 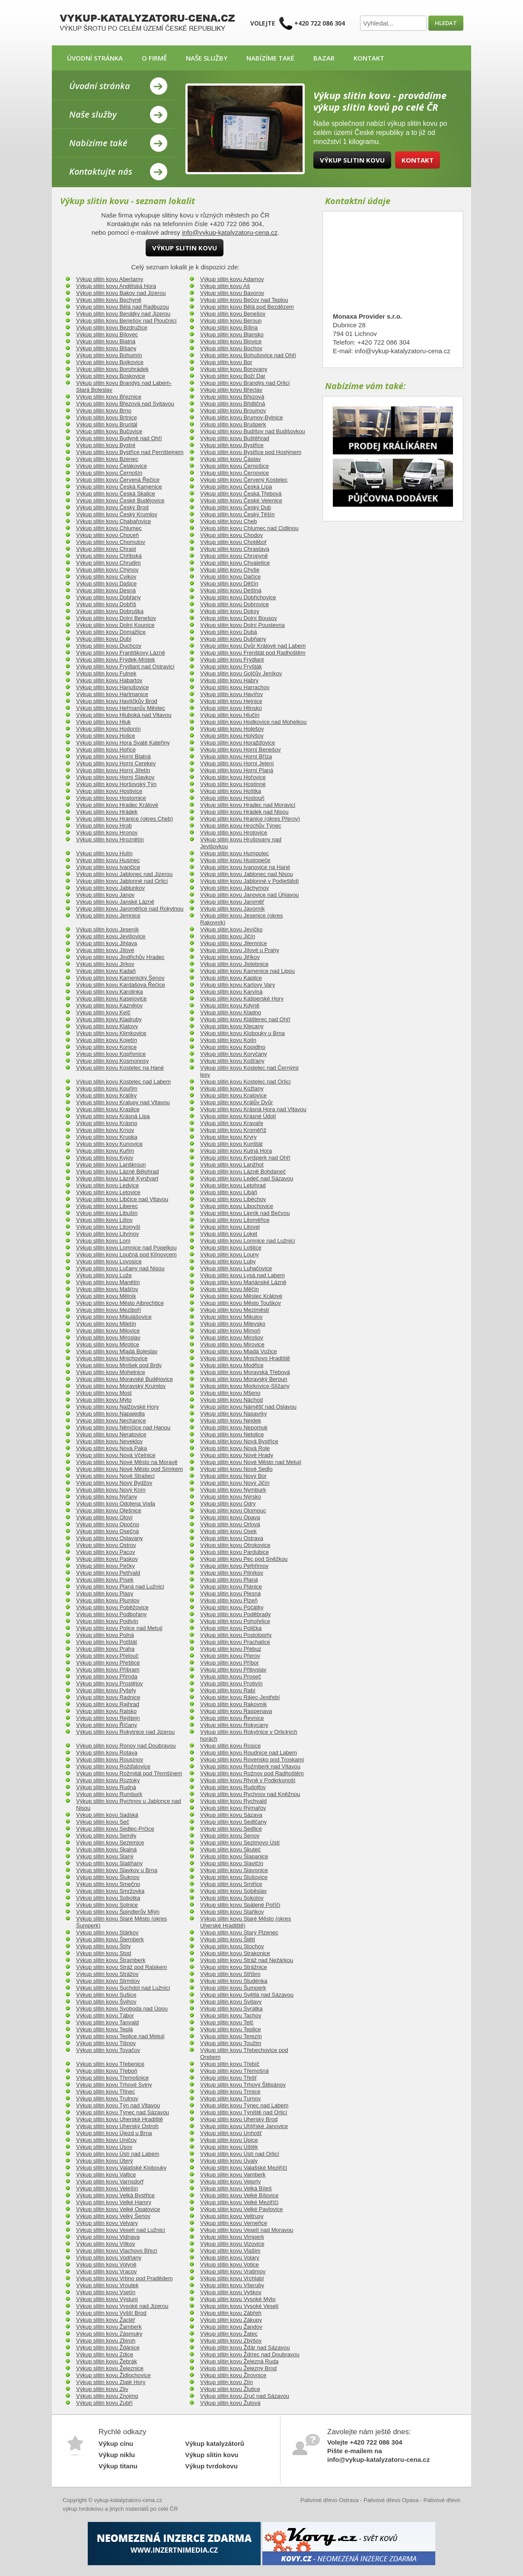 What do you see at coordinates (226, 2022) in the screenshot?
I see `Výkup slitin kovu Telč` at bounding box center [226, 2022].